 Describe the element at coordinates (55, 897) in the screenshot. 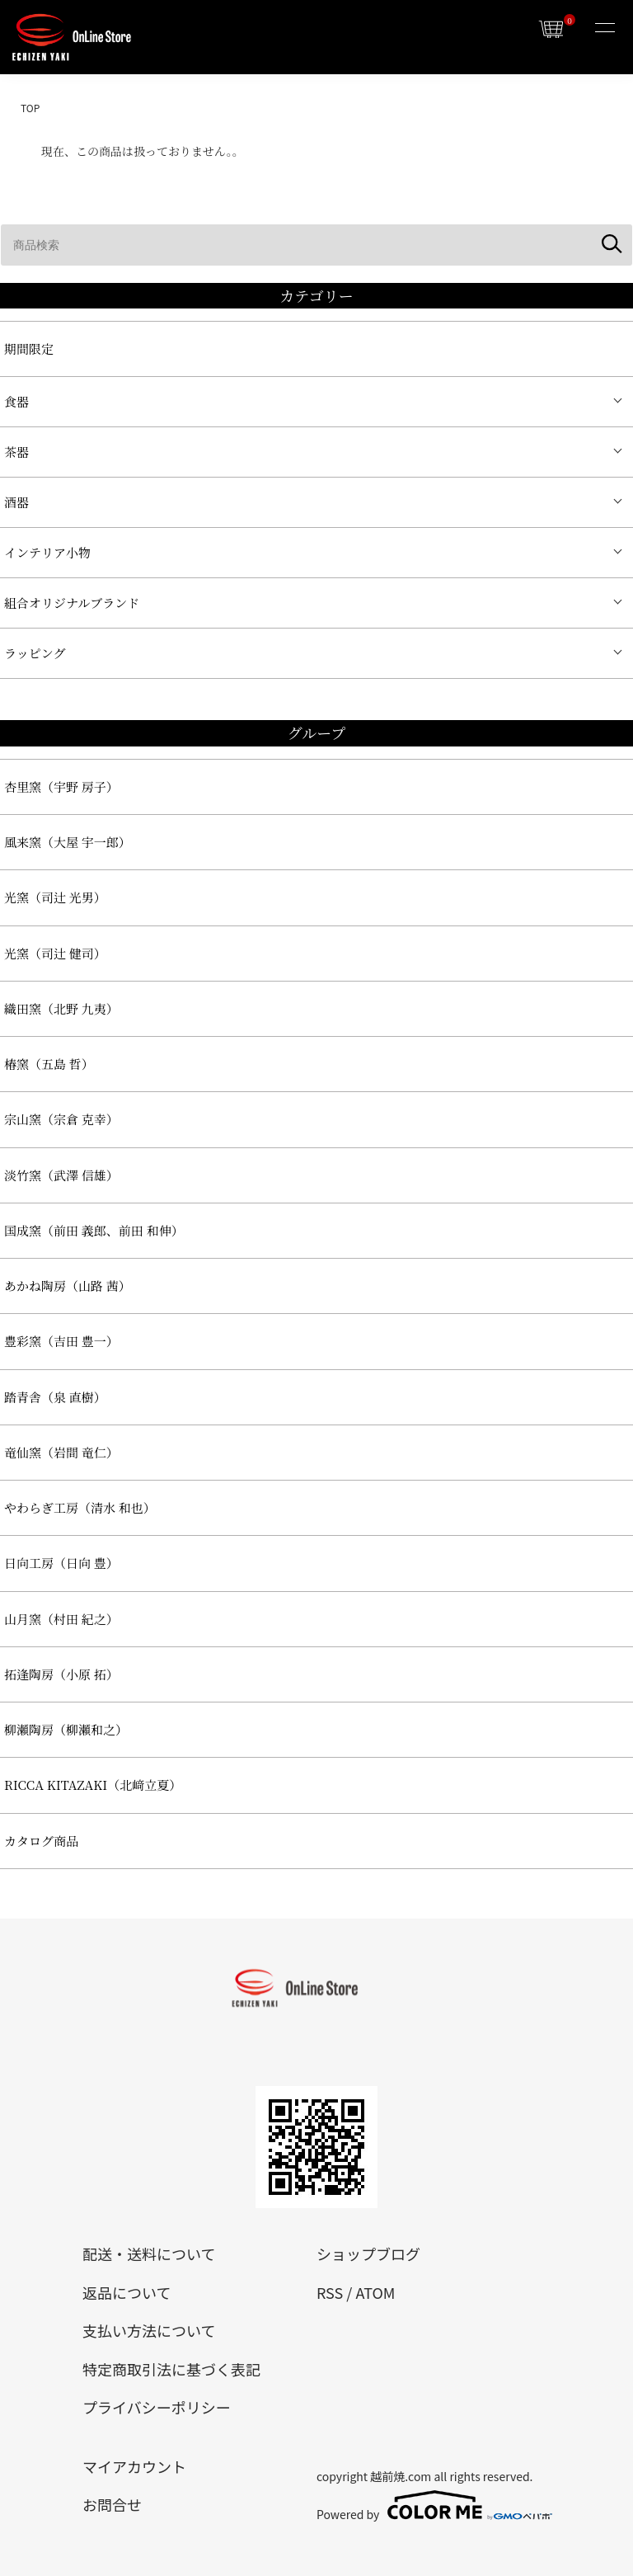

I see `光窯（司辻 光男）` at that location.